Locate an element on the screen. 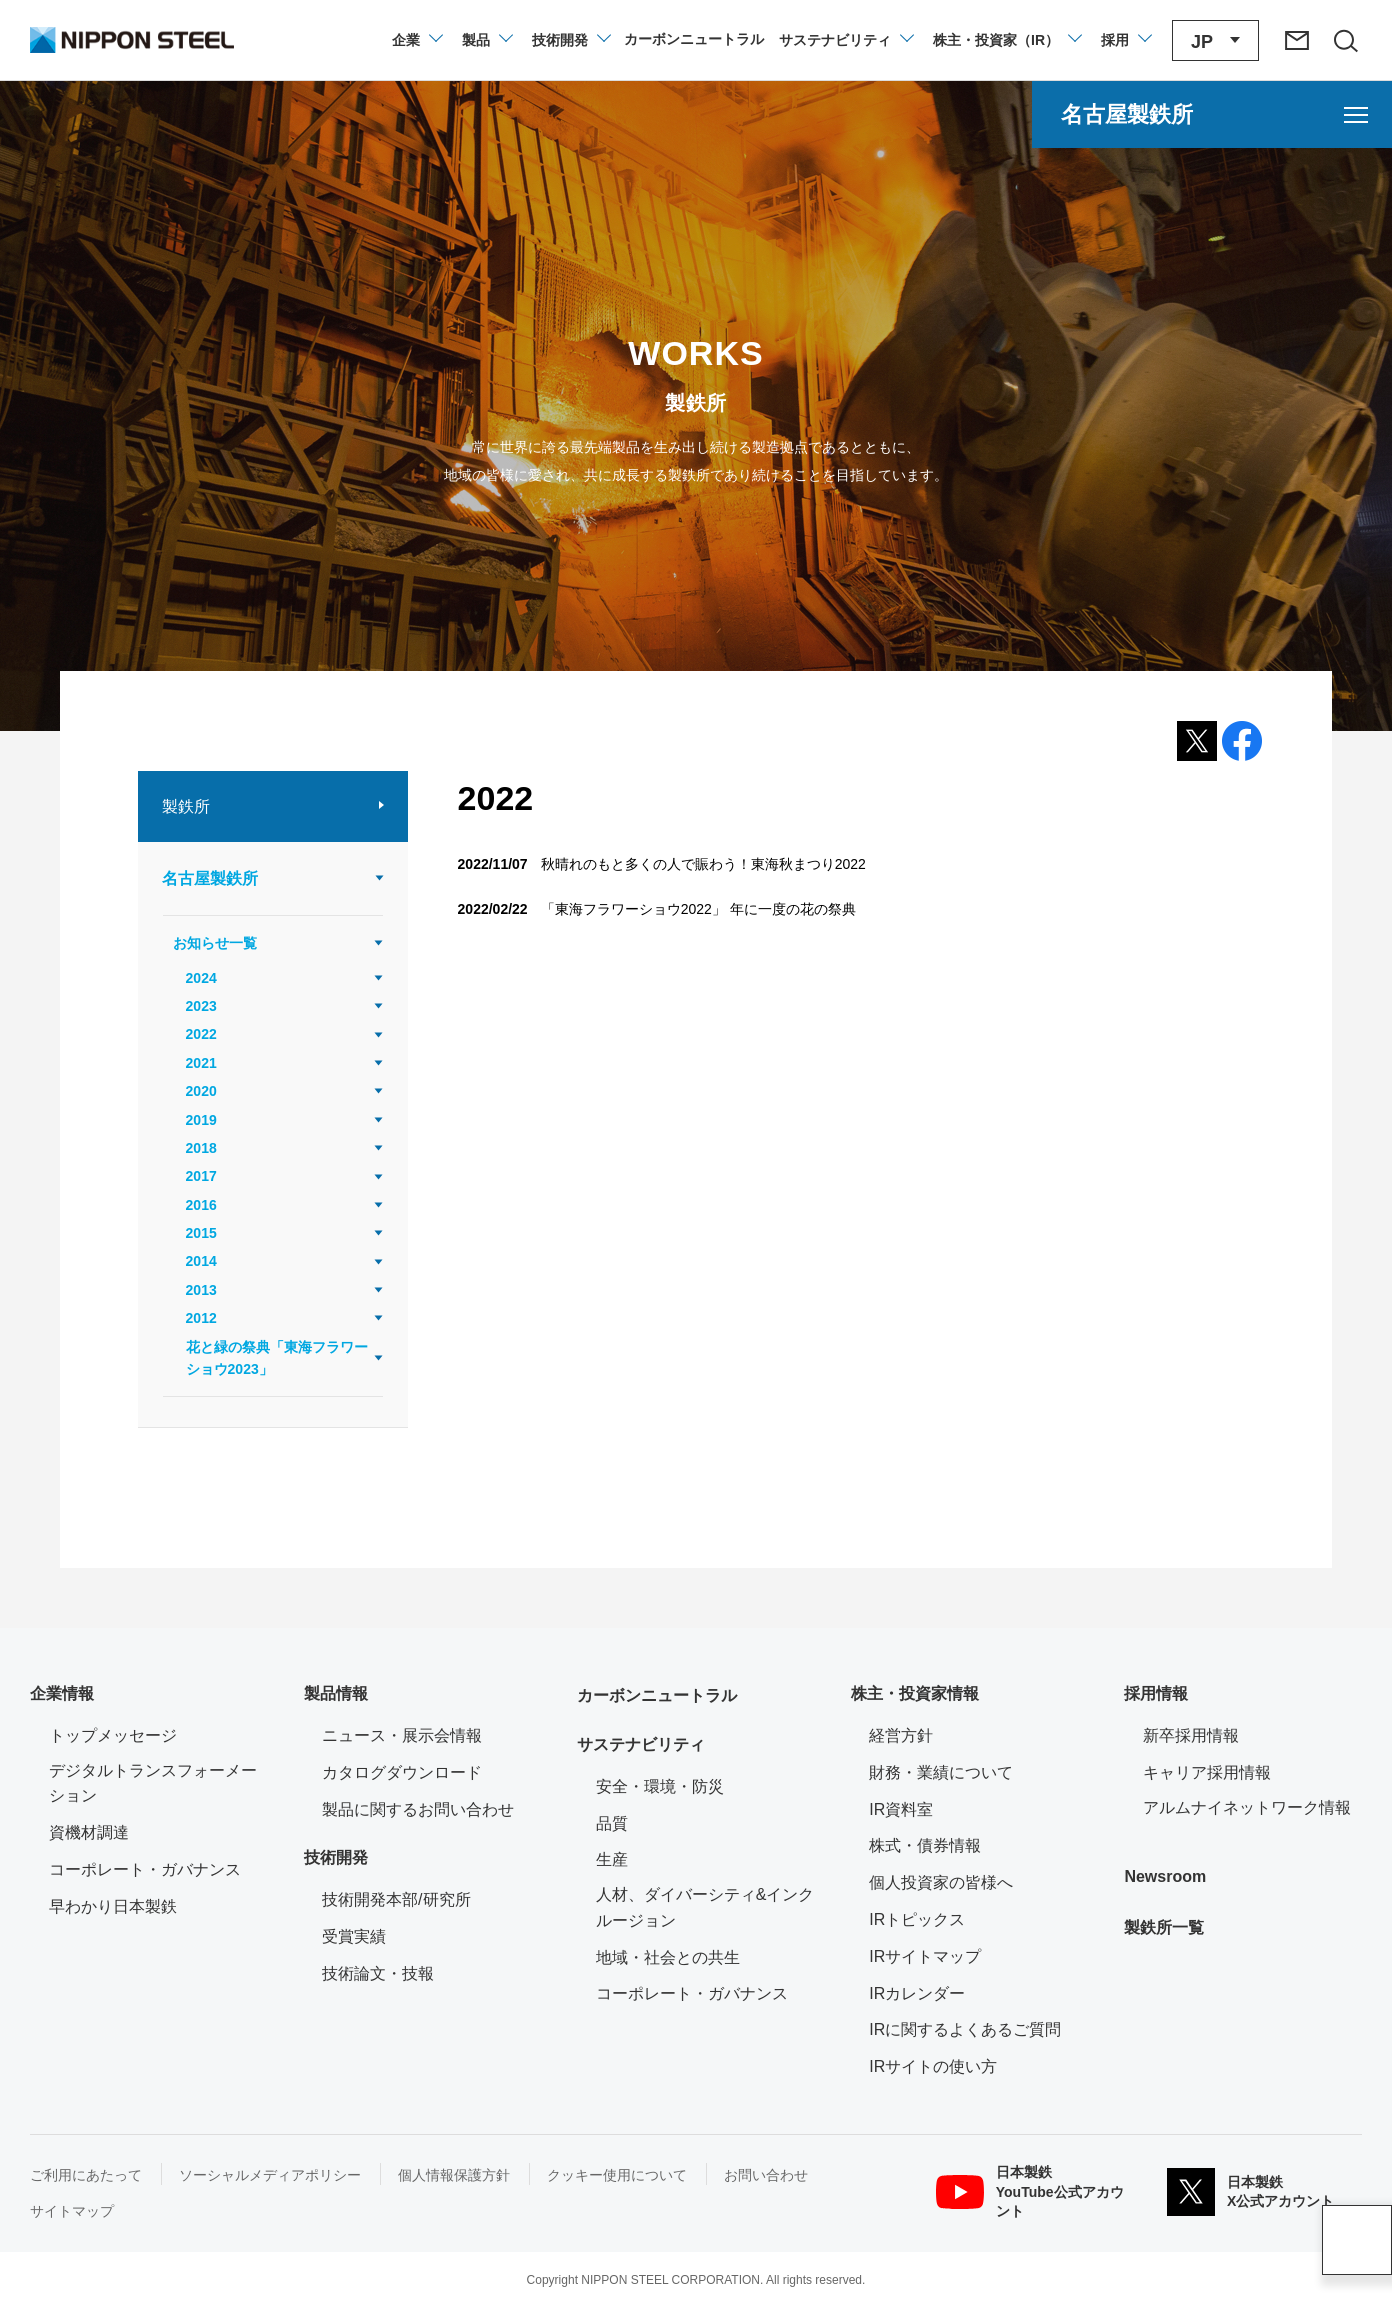 The width and height of the screenshot is (1392, 2305). デジタルトランスフォーメーション is located at coordinates (153, 1783).